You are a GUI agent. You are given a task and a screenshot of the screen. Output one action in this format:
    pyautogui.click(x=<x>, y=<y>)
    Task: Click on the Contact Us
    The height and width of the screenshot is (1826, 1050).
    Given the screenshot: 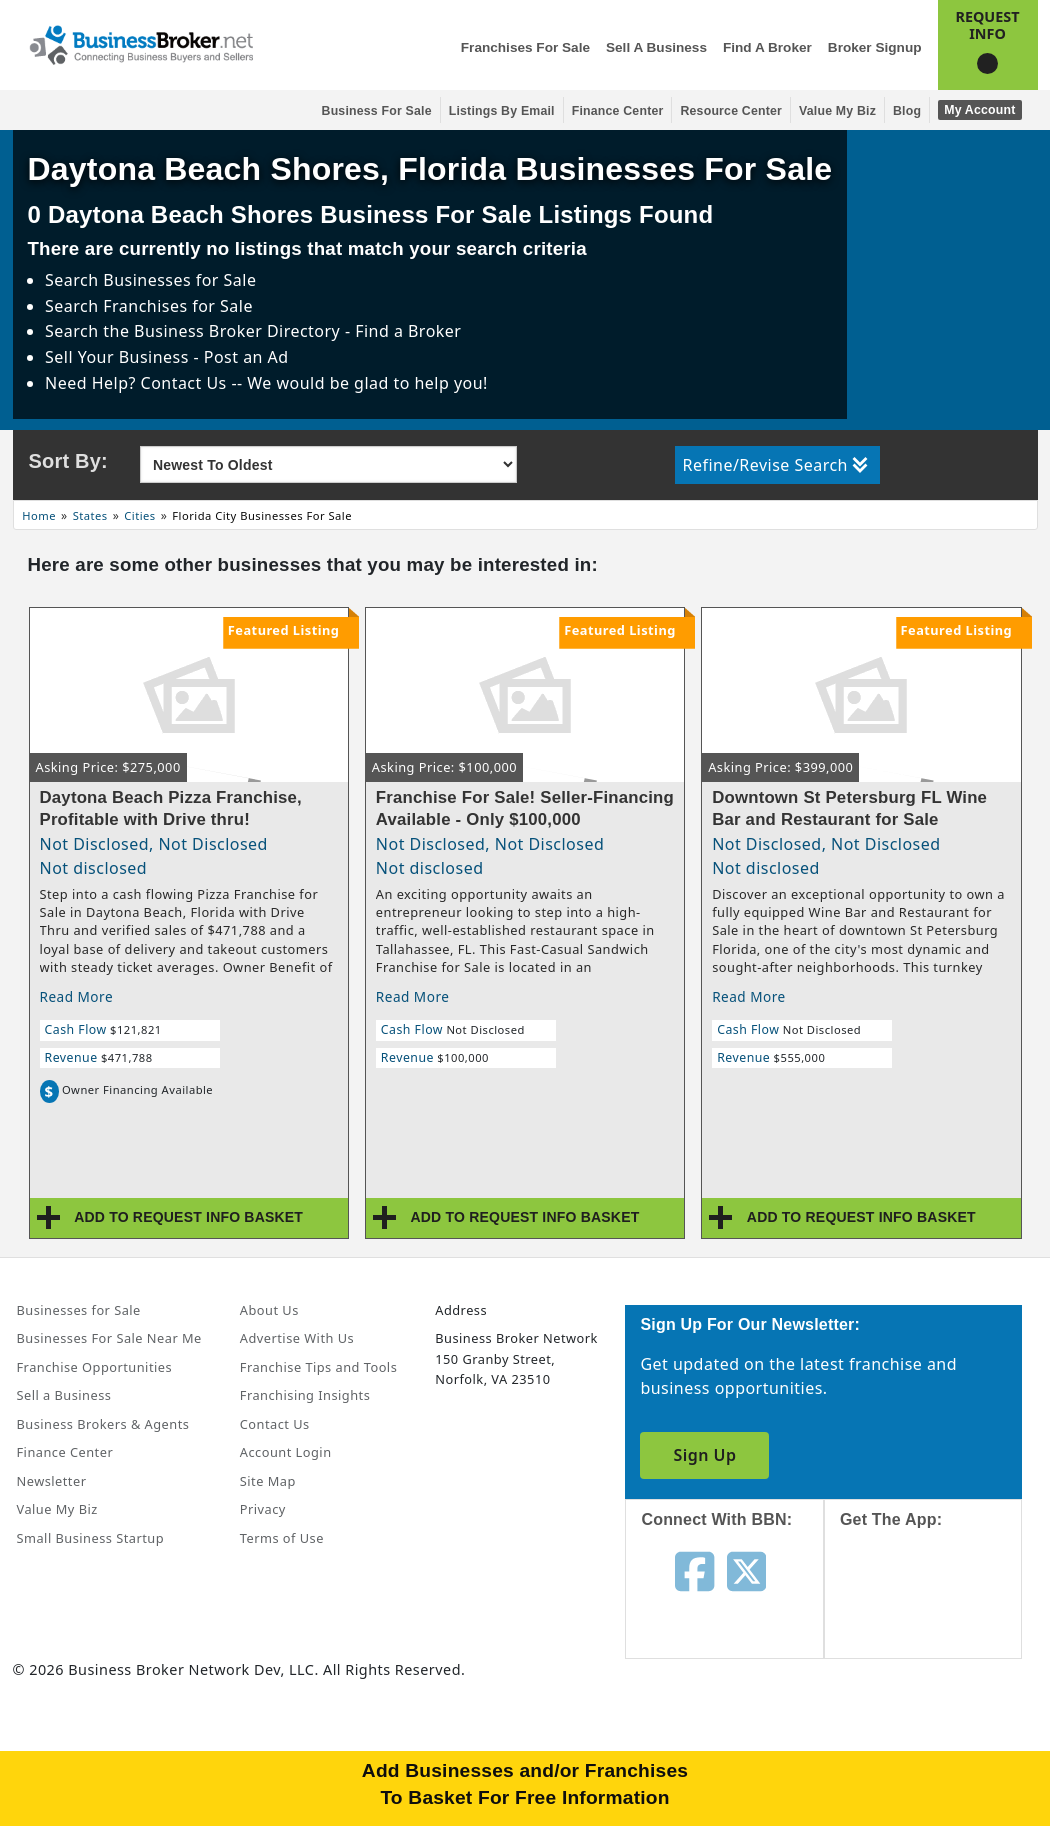 What is the action you would take?
    pyautogui.click(x=275, y=1424)
    